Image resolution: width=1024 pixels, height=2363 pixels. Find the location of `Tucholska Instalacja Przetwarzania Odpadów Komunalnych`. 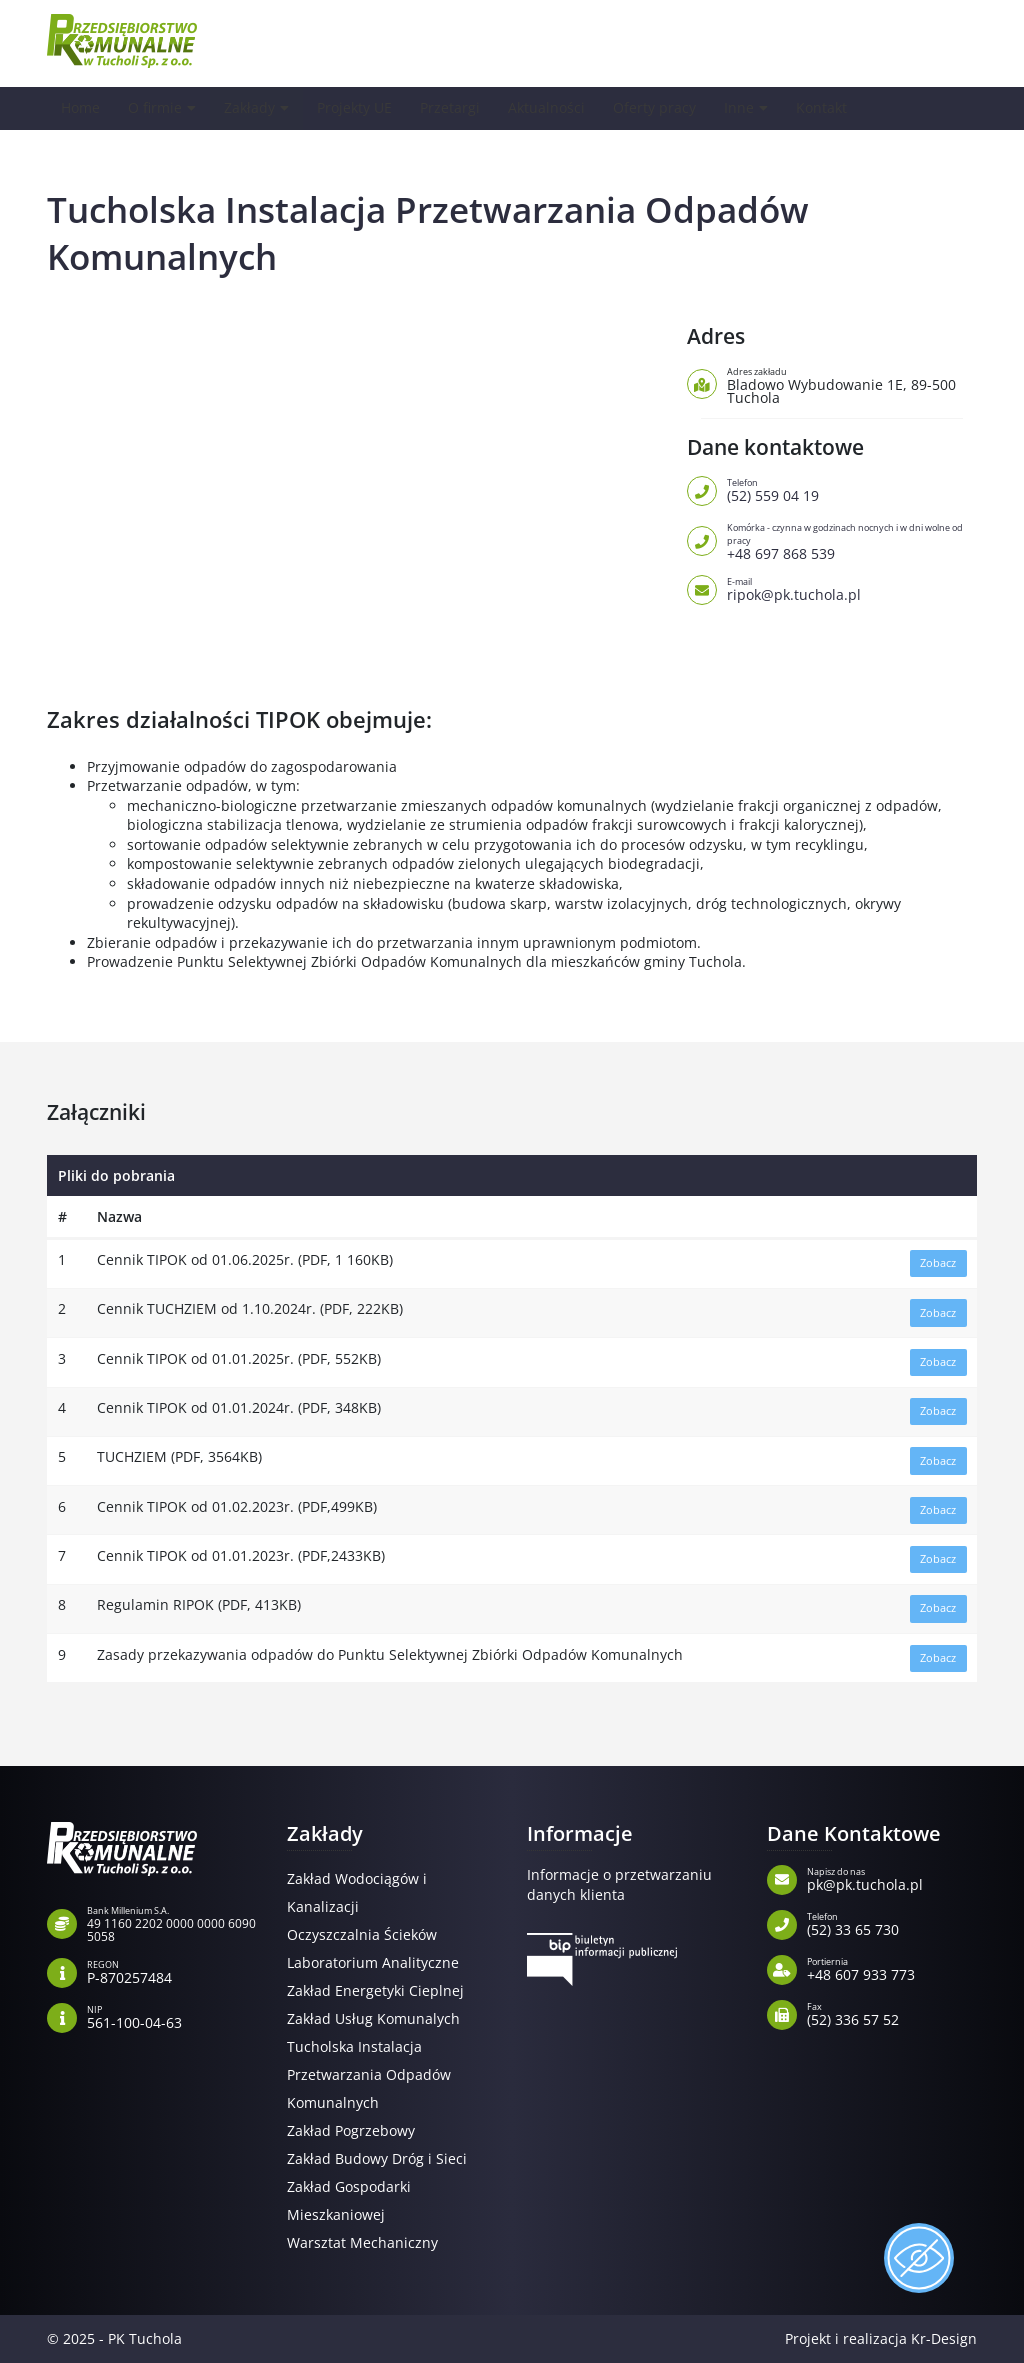

Tucholska Instalacja Przetwarzania Odpadów Komunalnych is located at coordinates (369, 2074).